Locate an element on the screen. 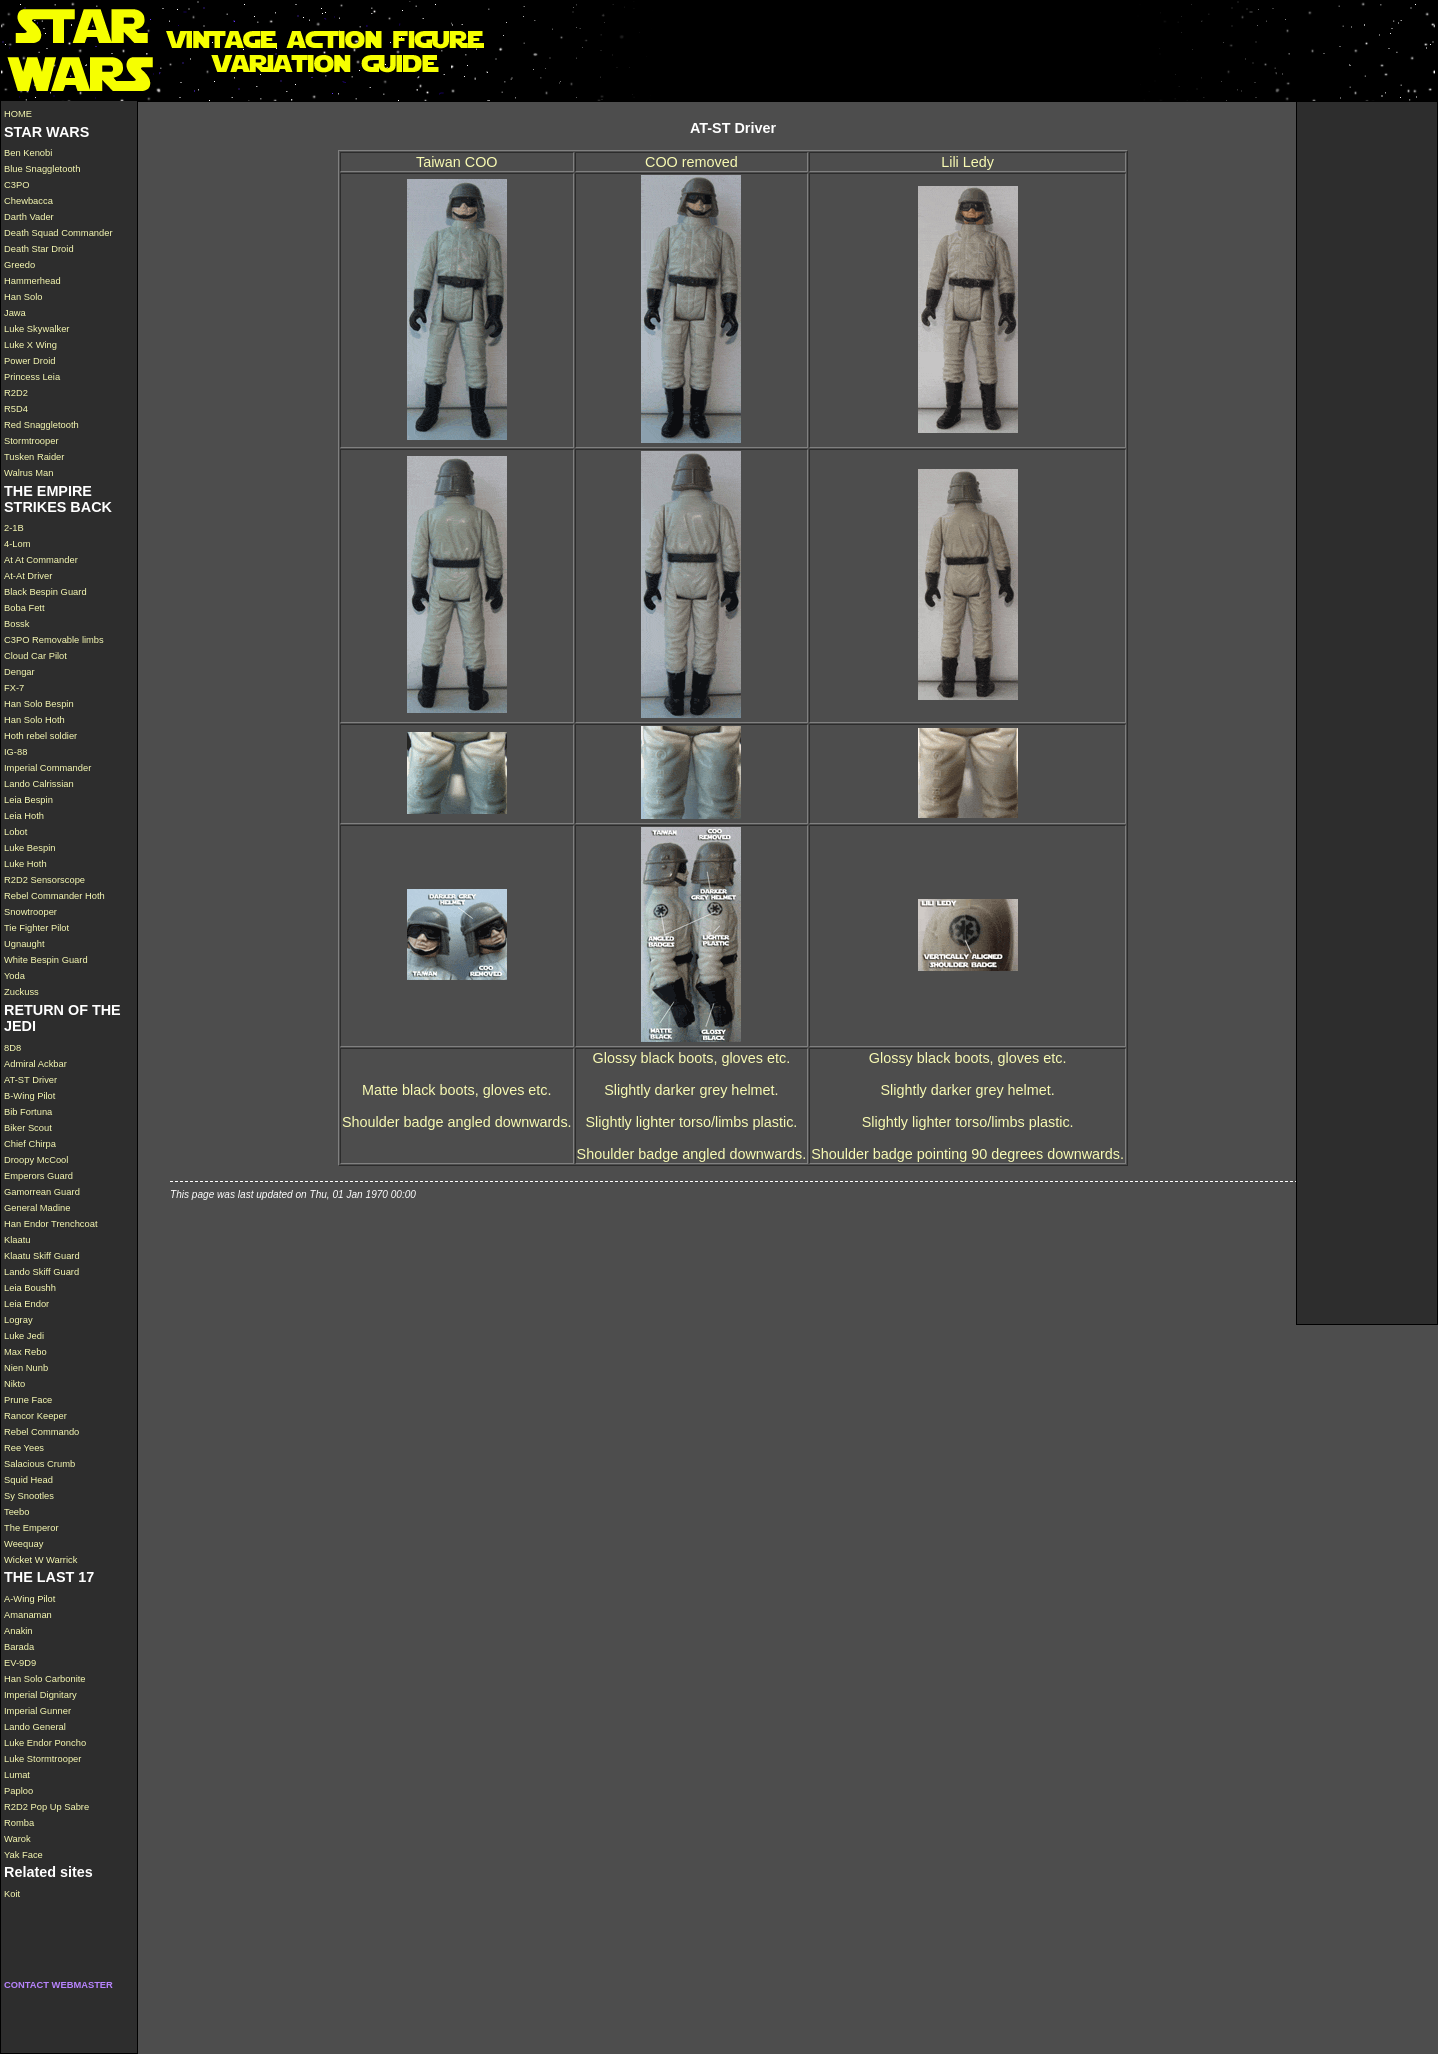 The height and width of the screenshot is (2054, 1438). Han Solo Bespin is located at coordinates (39, 704).